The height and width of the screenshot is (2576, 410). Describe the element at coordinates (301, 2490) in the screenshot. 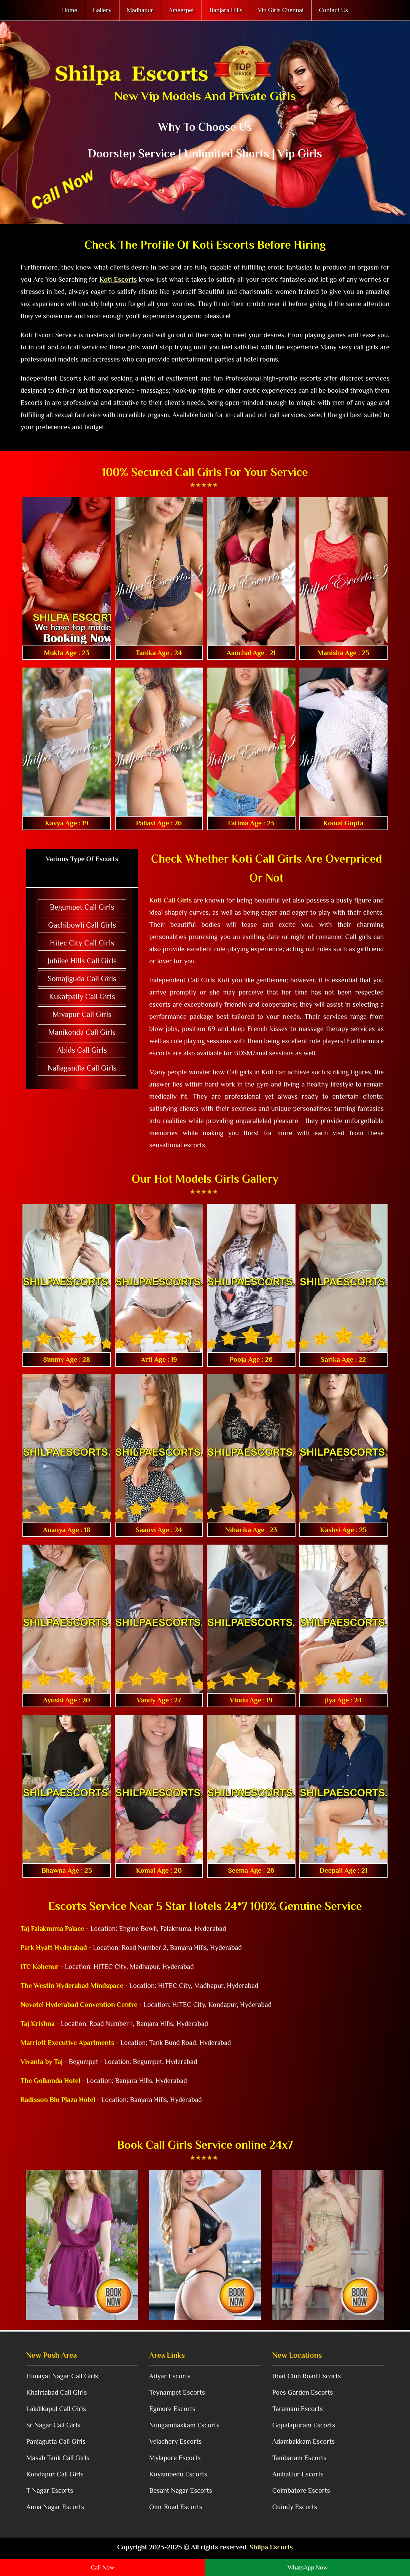

I see `Coimbatore Escorts` at that location.